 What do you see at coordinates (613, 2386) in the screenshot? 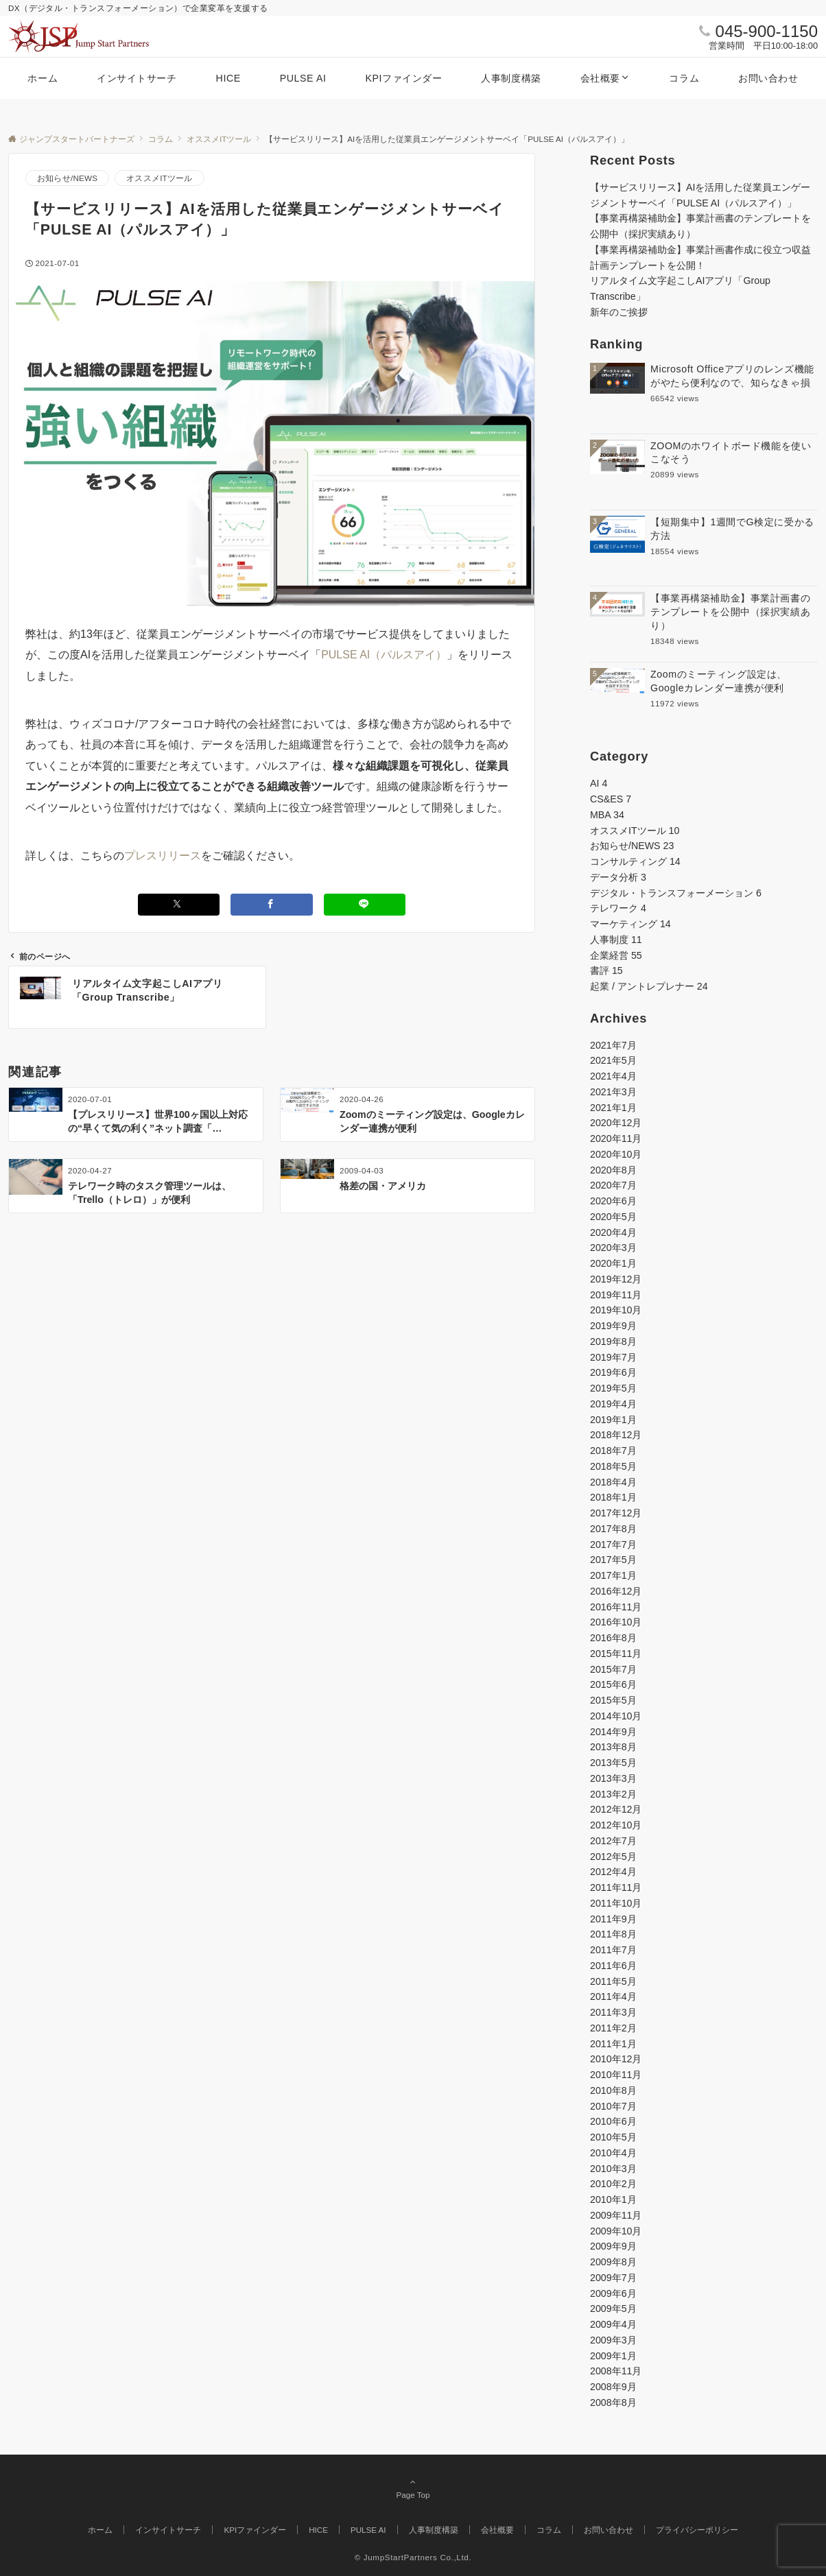
I see `2008年9月` at bounding box center [613, 2386].